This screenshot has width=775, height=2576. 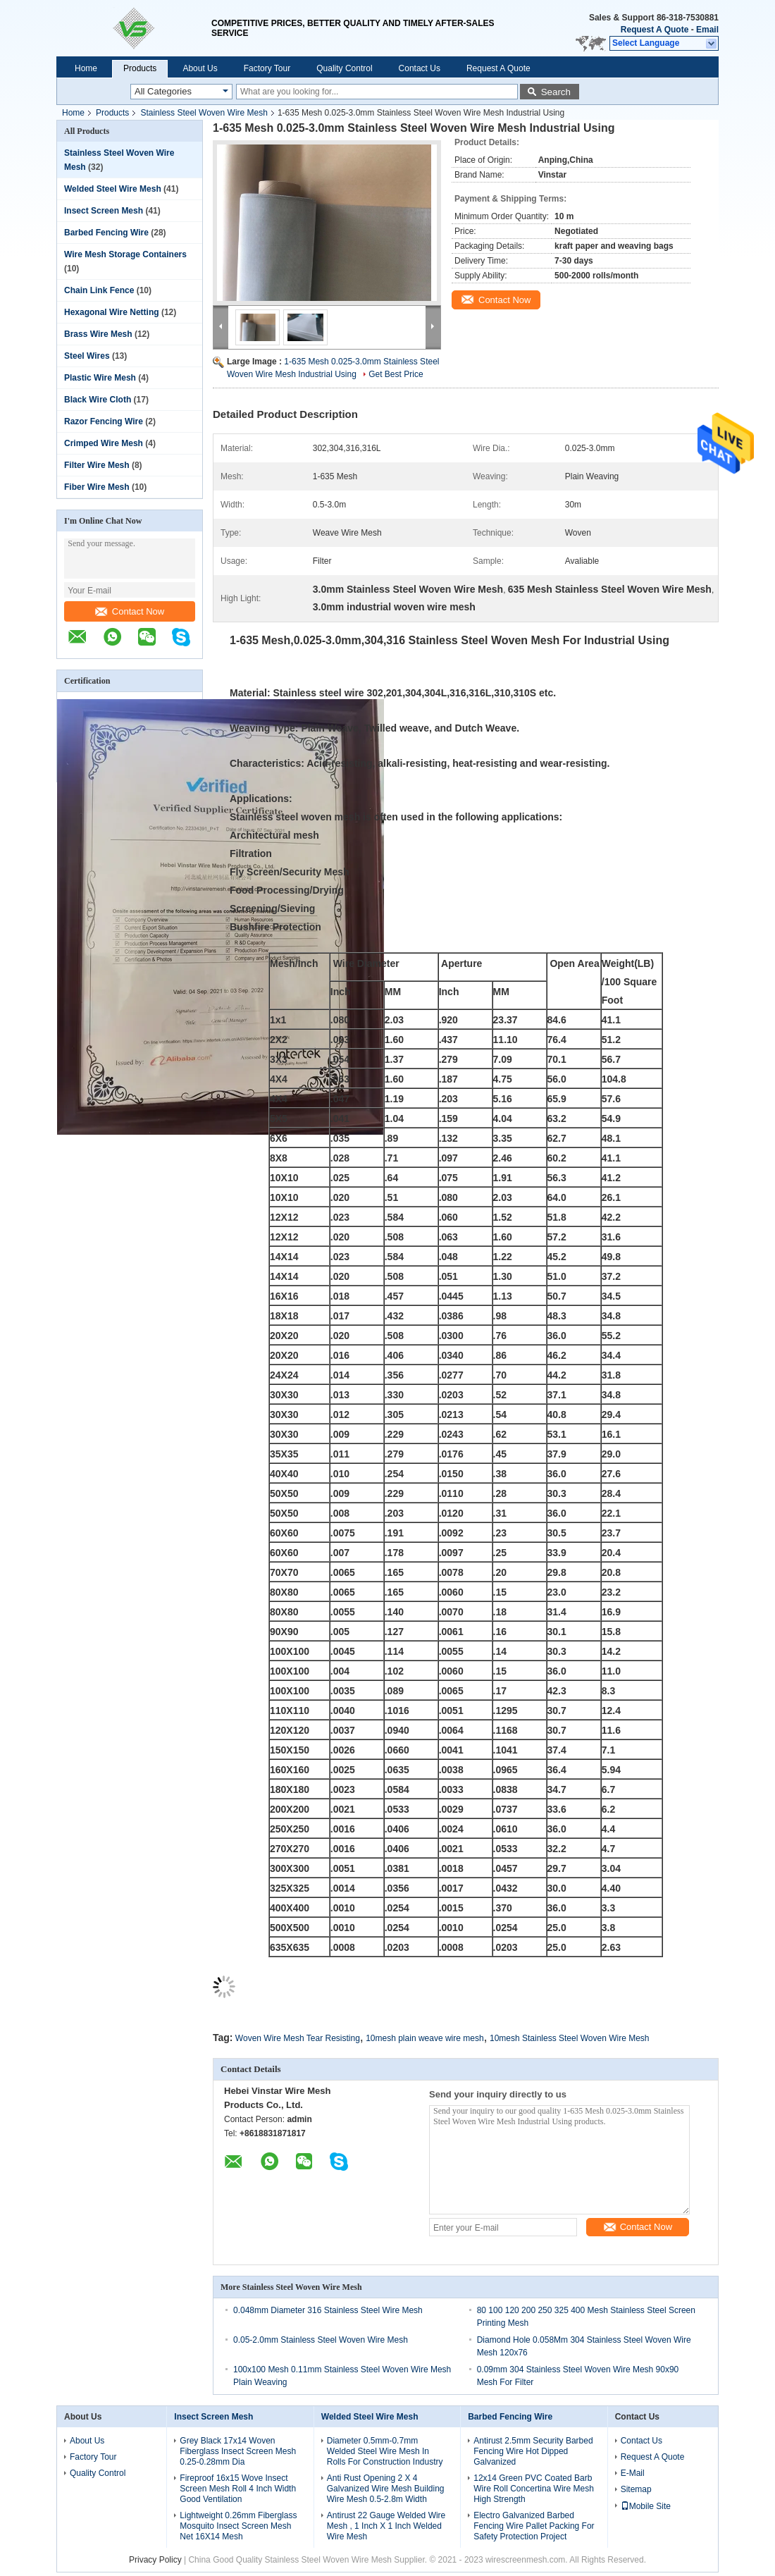 I want to click on Woven Wire Mesh Tear Resisting, so click(x=297, y=2038).